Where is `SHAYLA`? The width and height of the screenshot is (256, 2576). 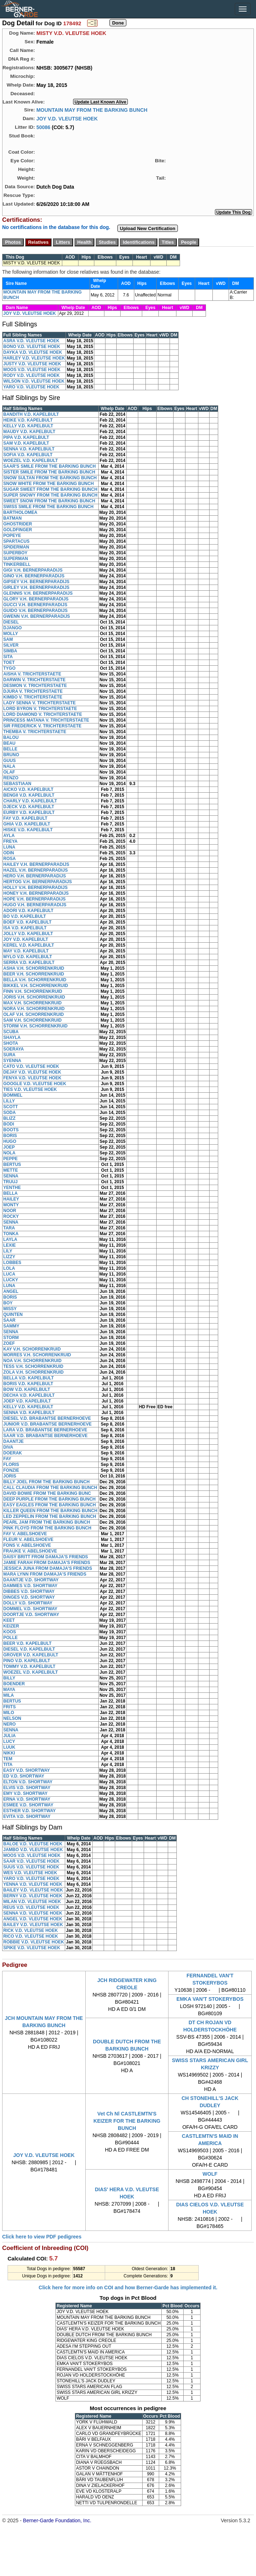 SHAYLA is located at coordinates (12, 1037).